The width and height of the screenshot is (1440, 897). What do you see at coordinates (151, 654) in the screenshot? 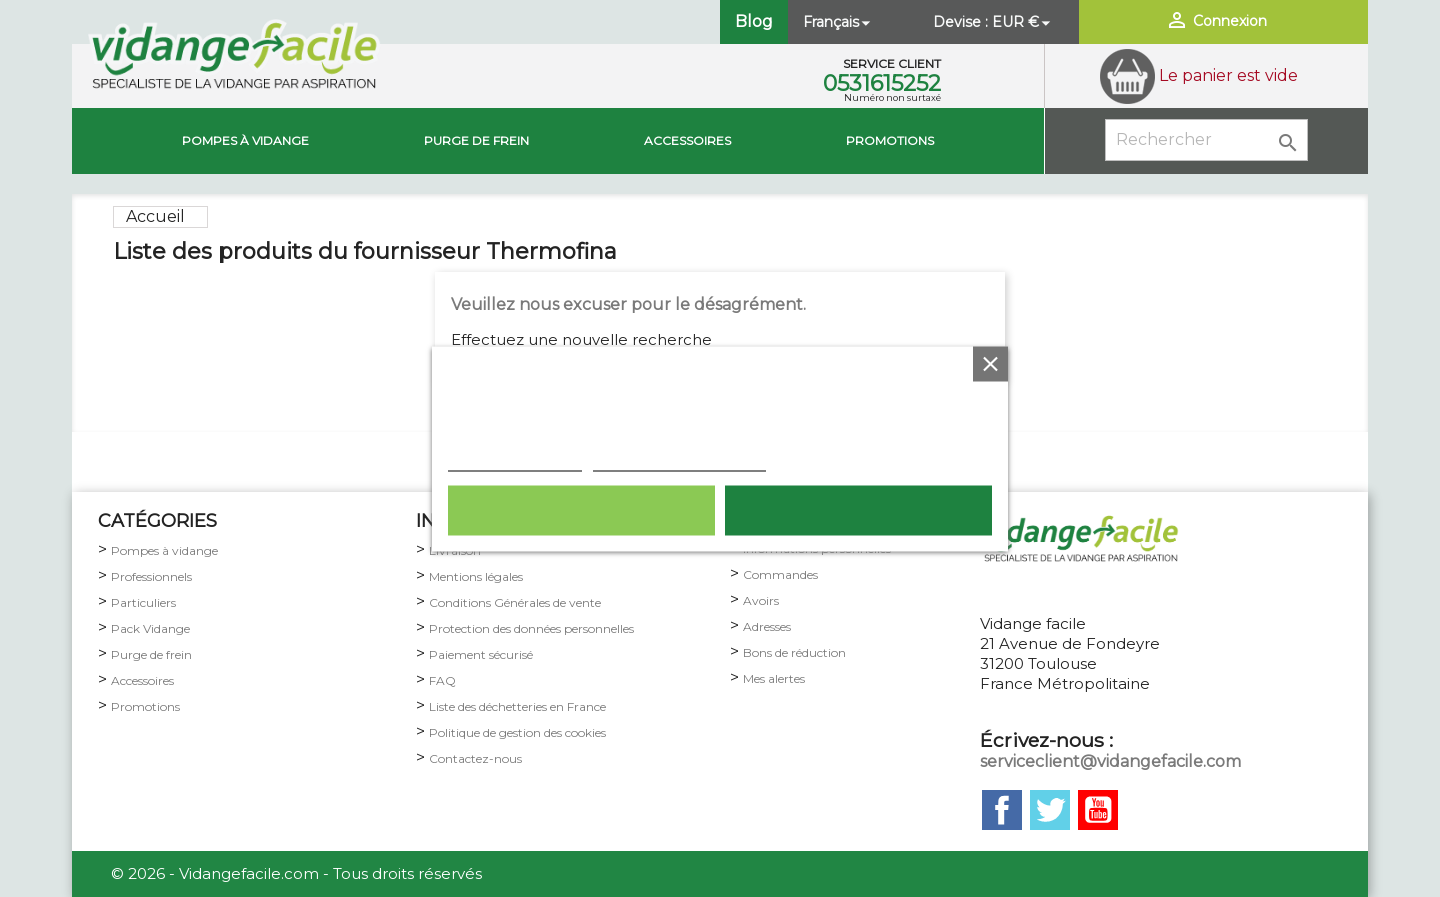
I see `Purge de frein` at bounding box center [151, 654].